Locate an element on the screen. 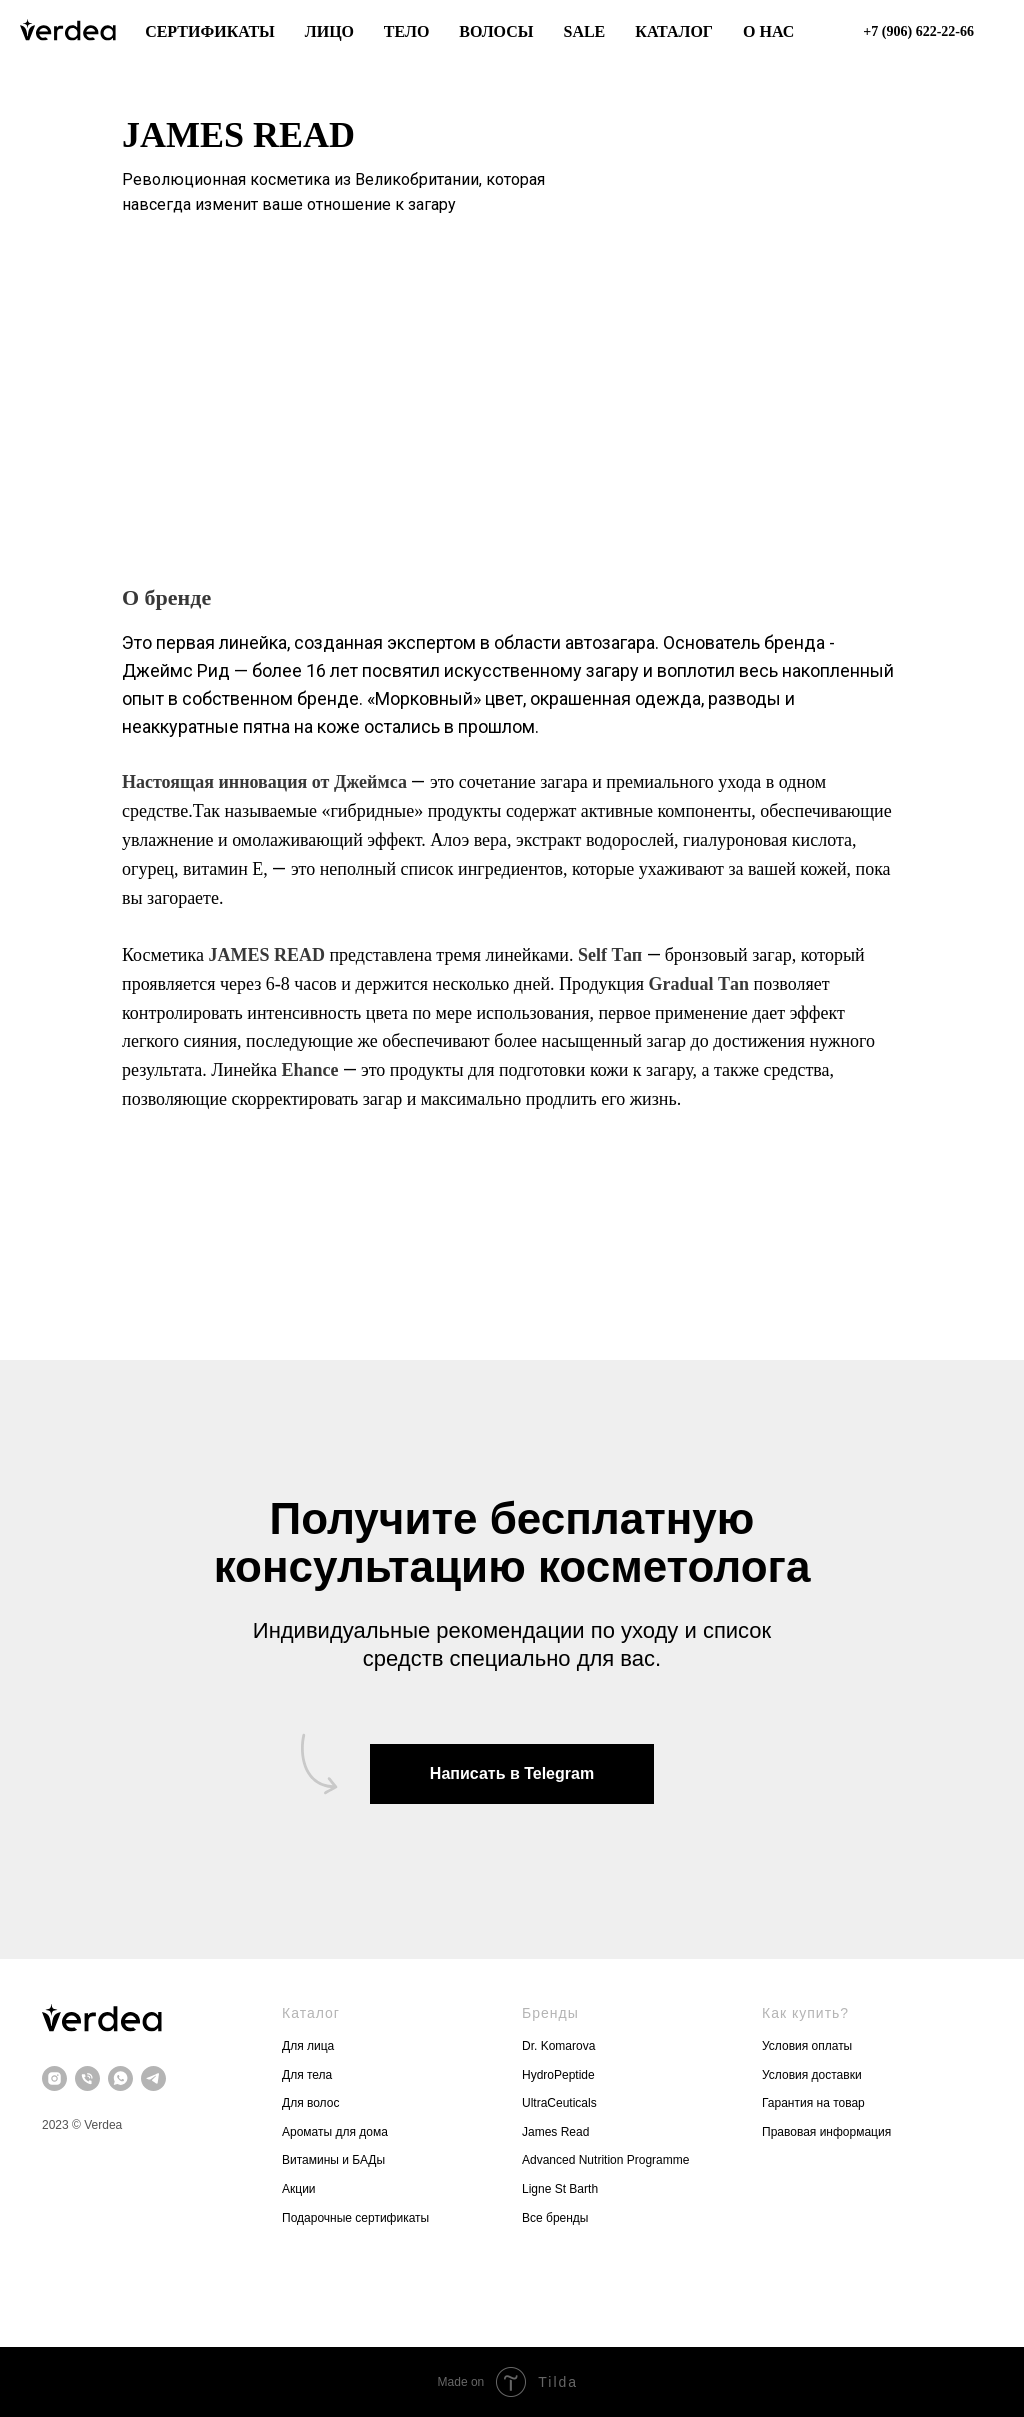 The image size is (1024, 2417). Dr. Komarova is located at coordinates (558, 2046).